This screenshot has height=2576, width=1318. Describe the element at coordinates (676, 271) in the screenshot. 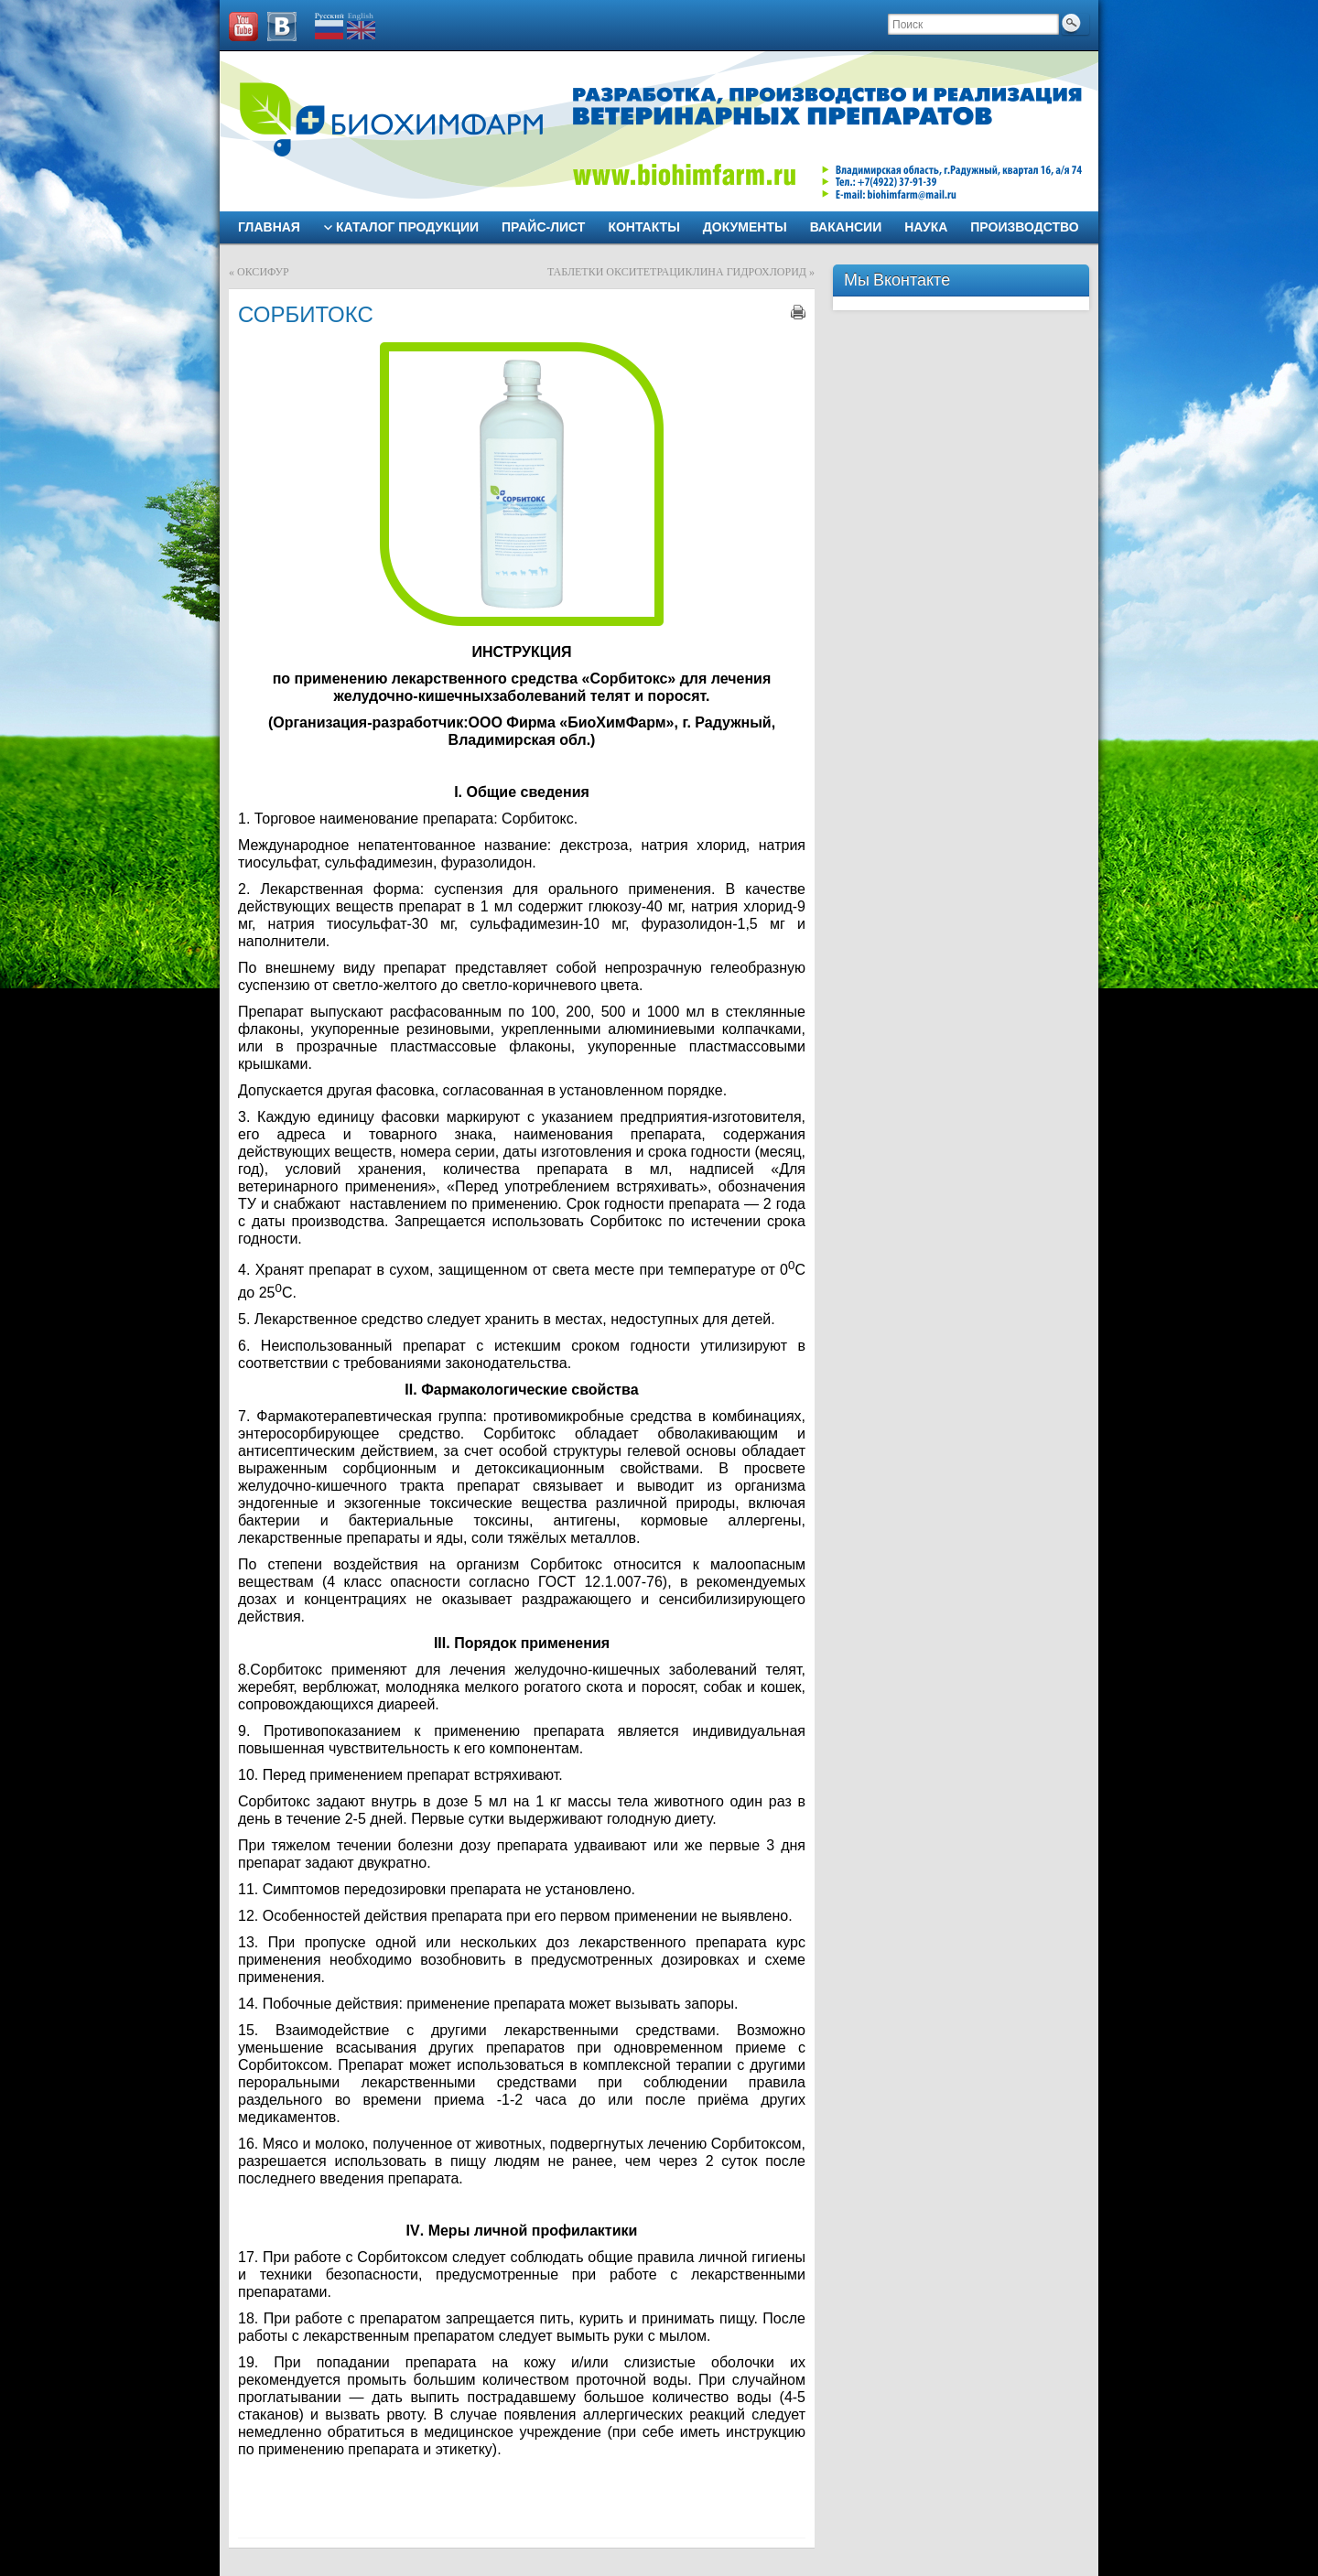

I see `ТАБЛЕТКИ ОКСИТЕТРАЦИКЛИНА ГИДРОХЛОРИД` at that location.